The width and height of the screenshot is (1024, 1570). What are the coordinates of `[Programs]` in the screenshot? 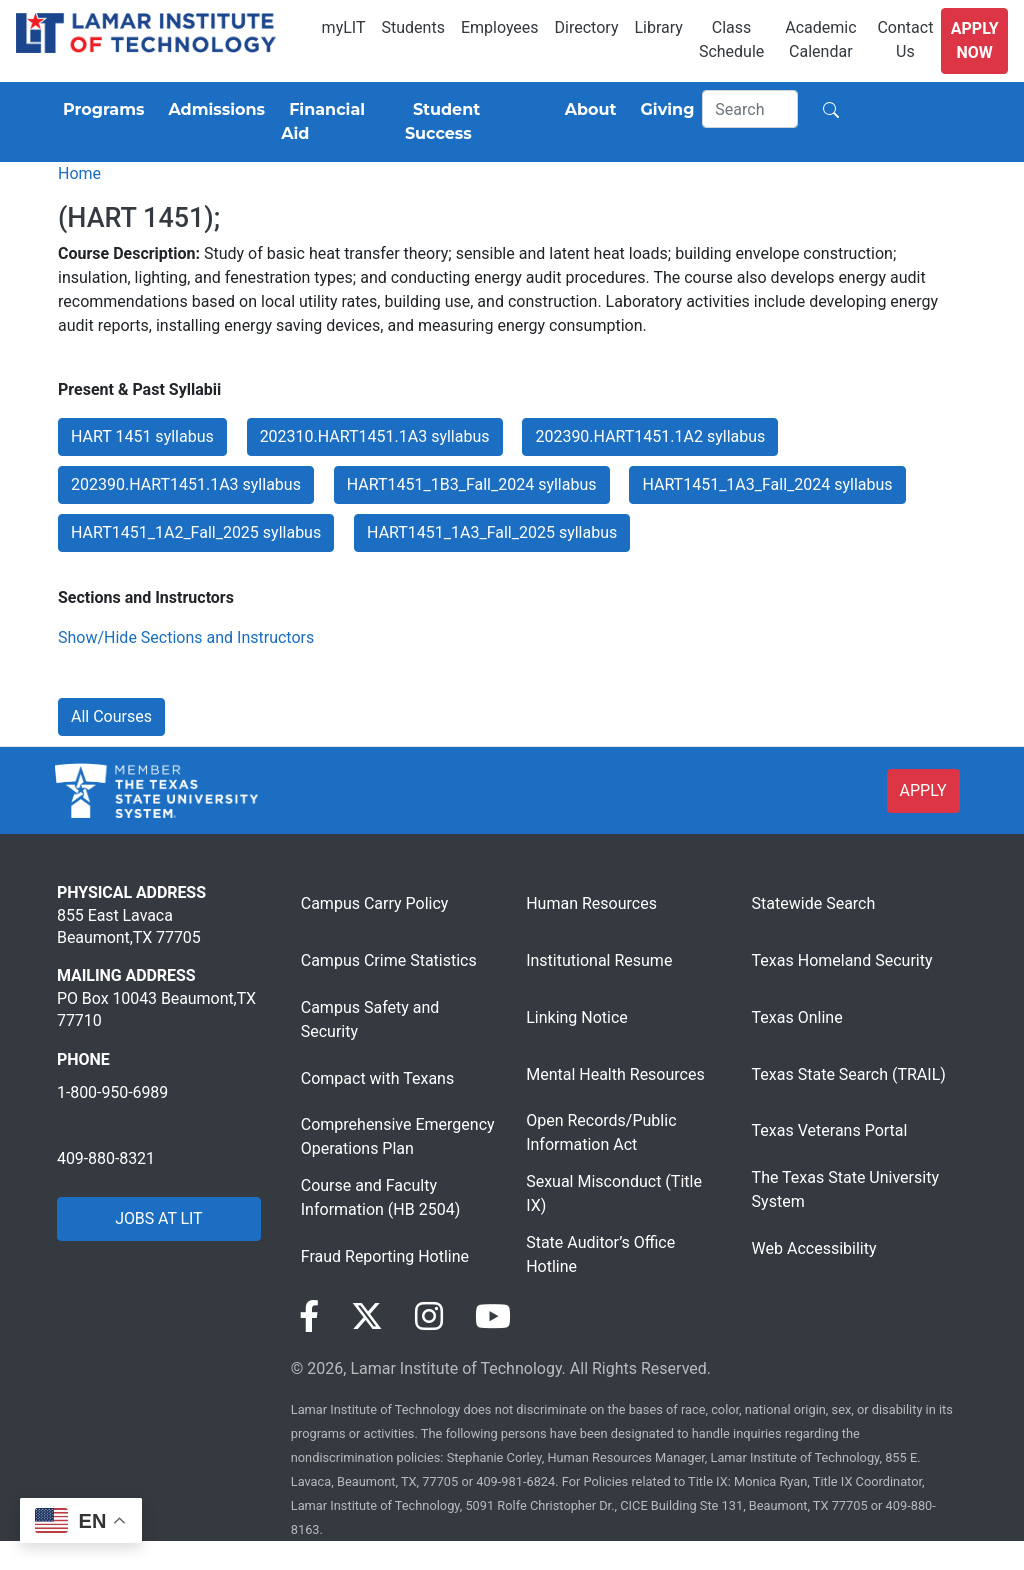 It's located at (99, 110).